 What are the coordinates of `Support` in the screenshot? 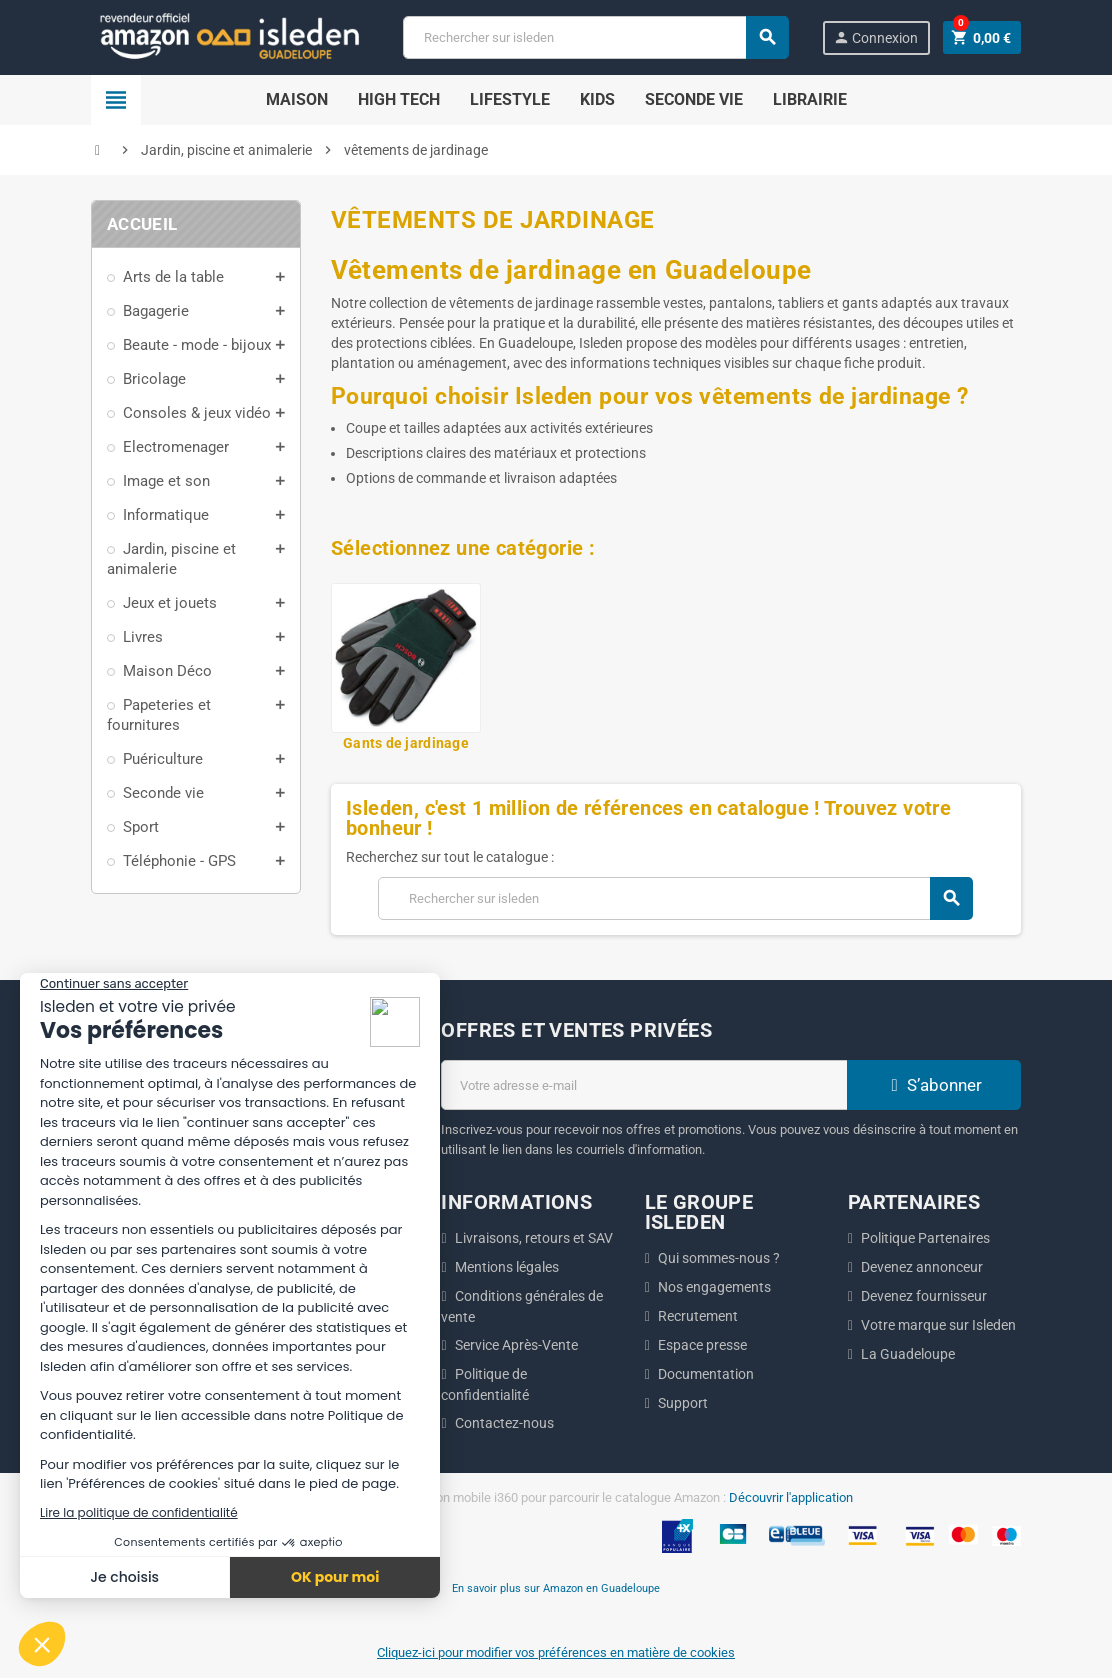 It's located at (683, 1403).